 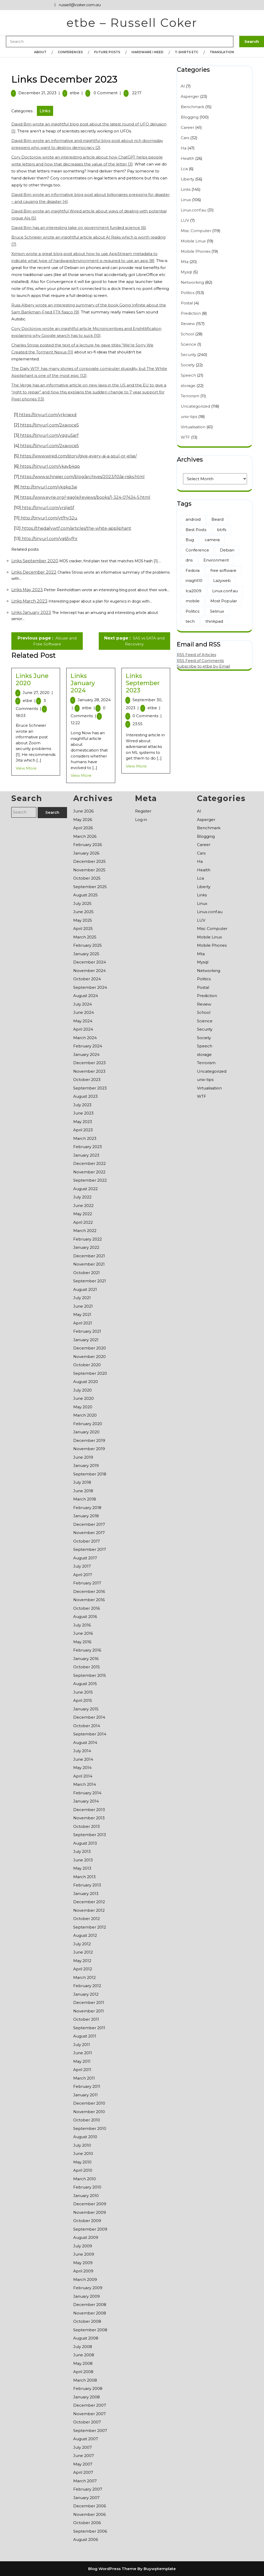 I want to click on December 2019, so click(x=89, y=1440).